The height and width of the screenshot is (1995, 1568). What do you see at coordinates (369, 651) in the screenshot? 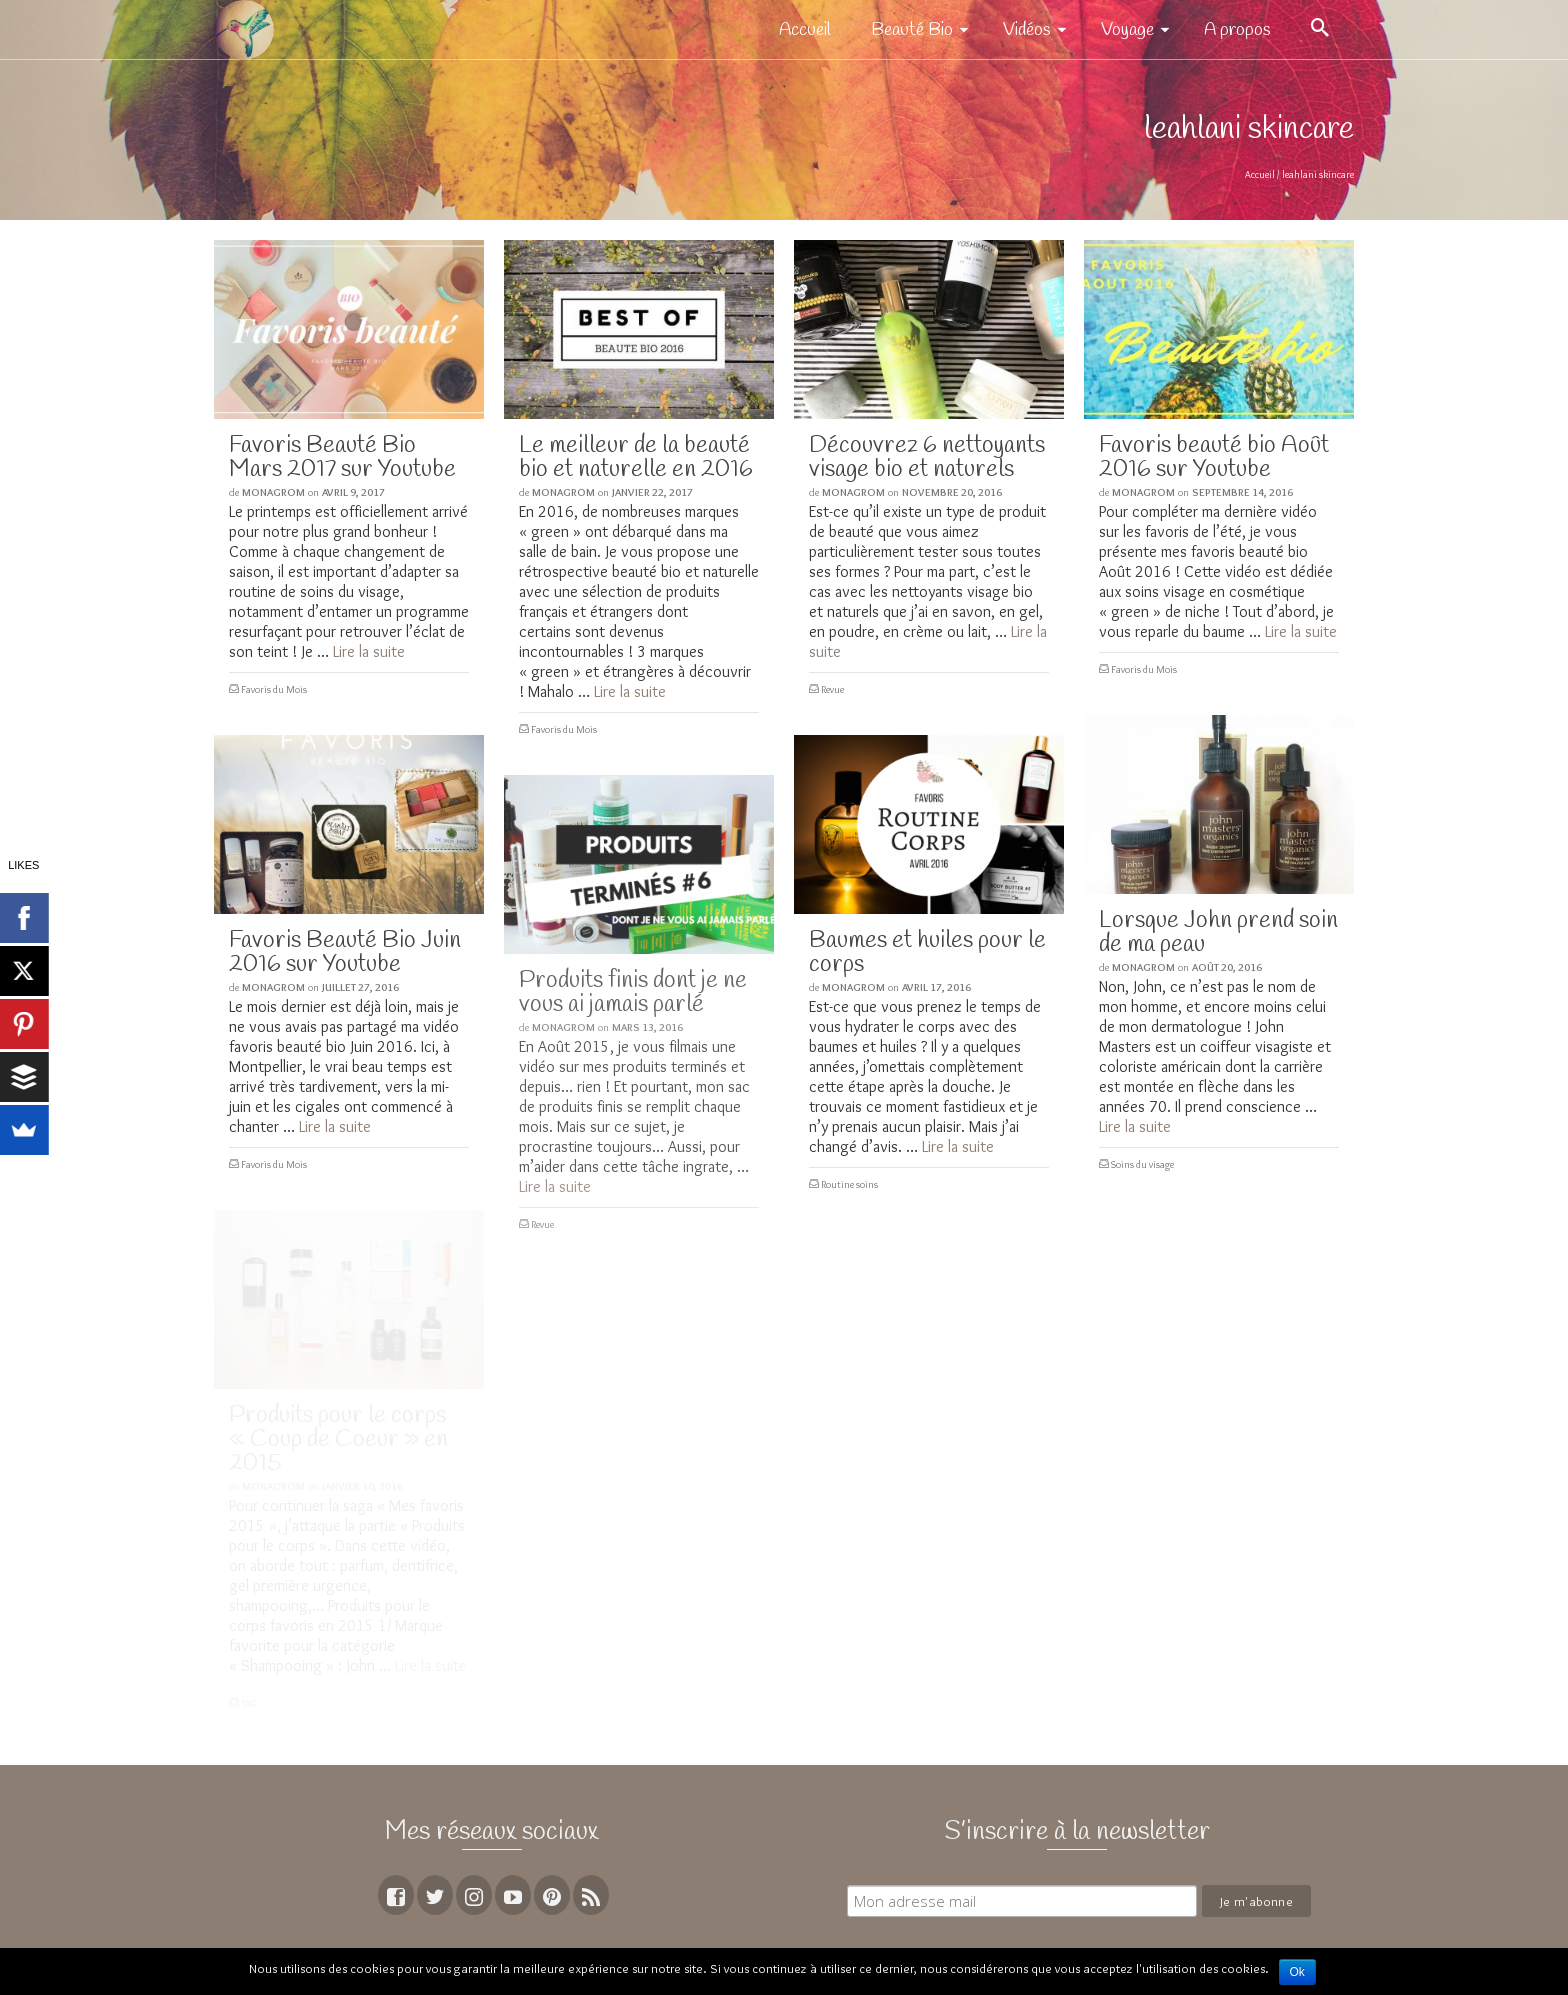
I see `Lire la suite` at bounding box center [369, 651].